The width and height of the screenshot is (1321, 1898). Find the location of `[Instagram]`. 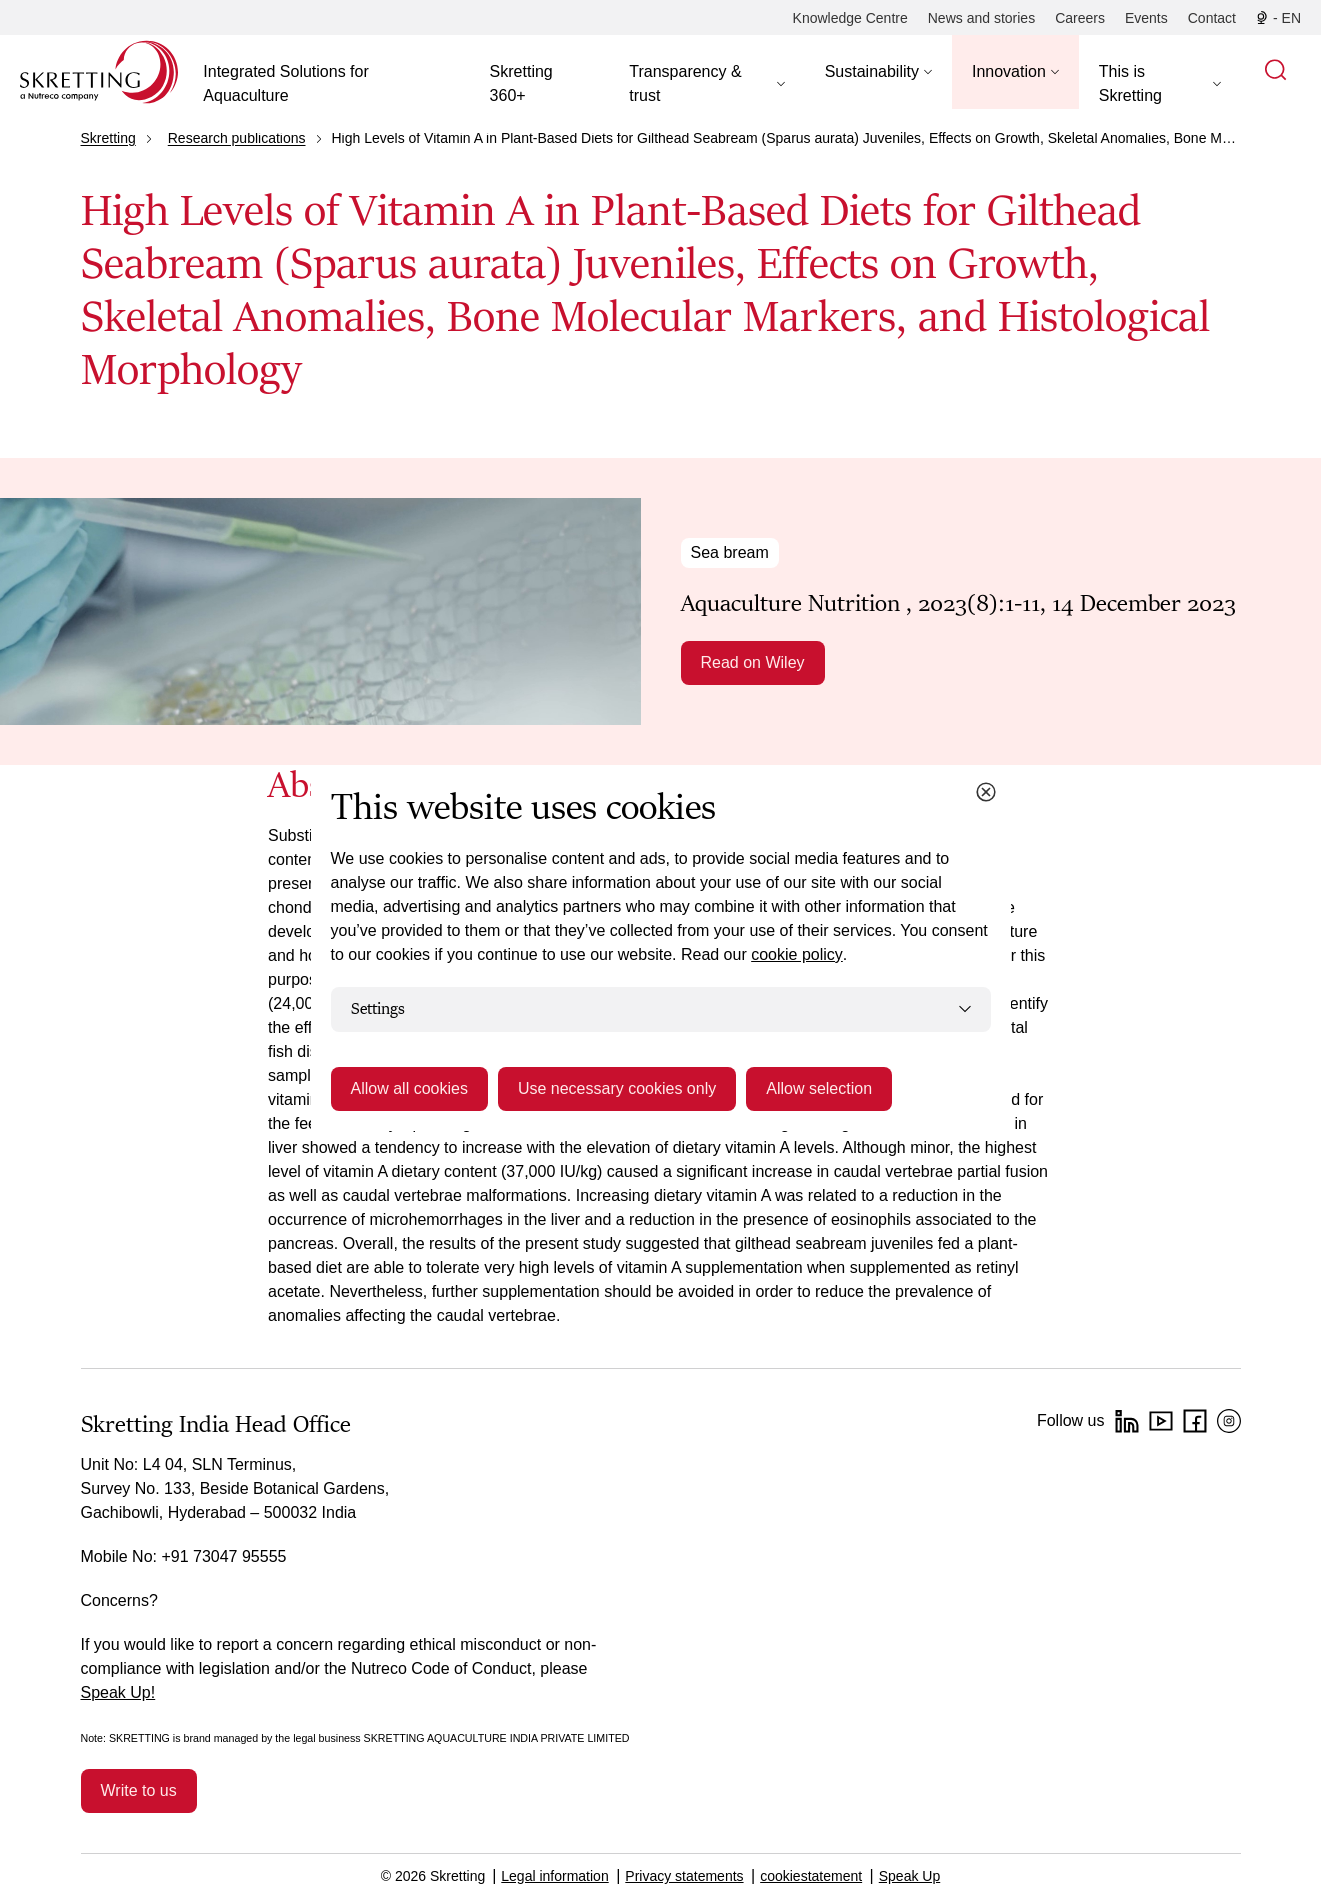

[Instagram] is located at coordinates (1229, 1421).